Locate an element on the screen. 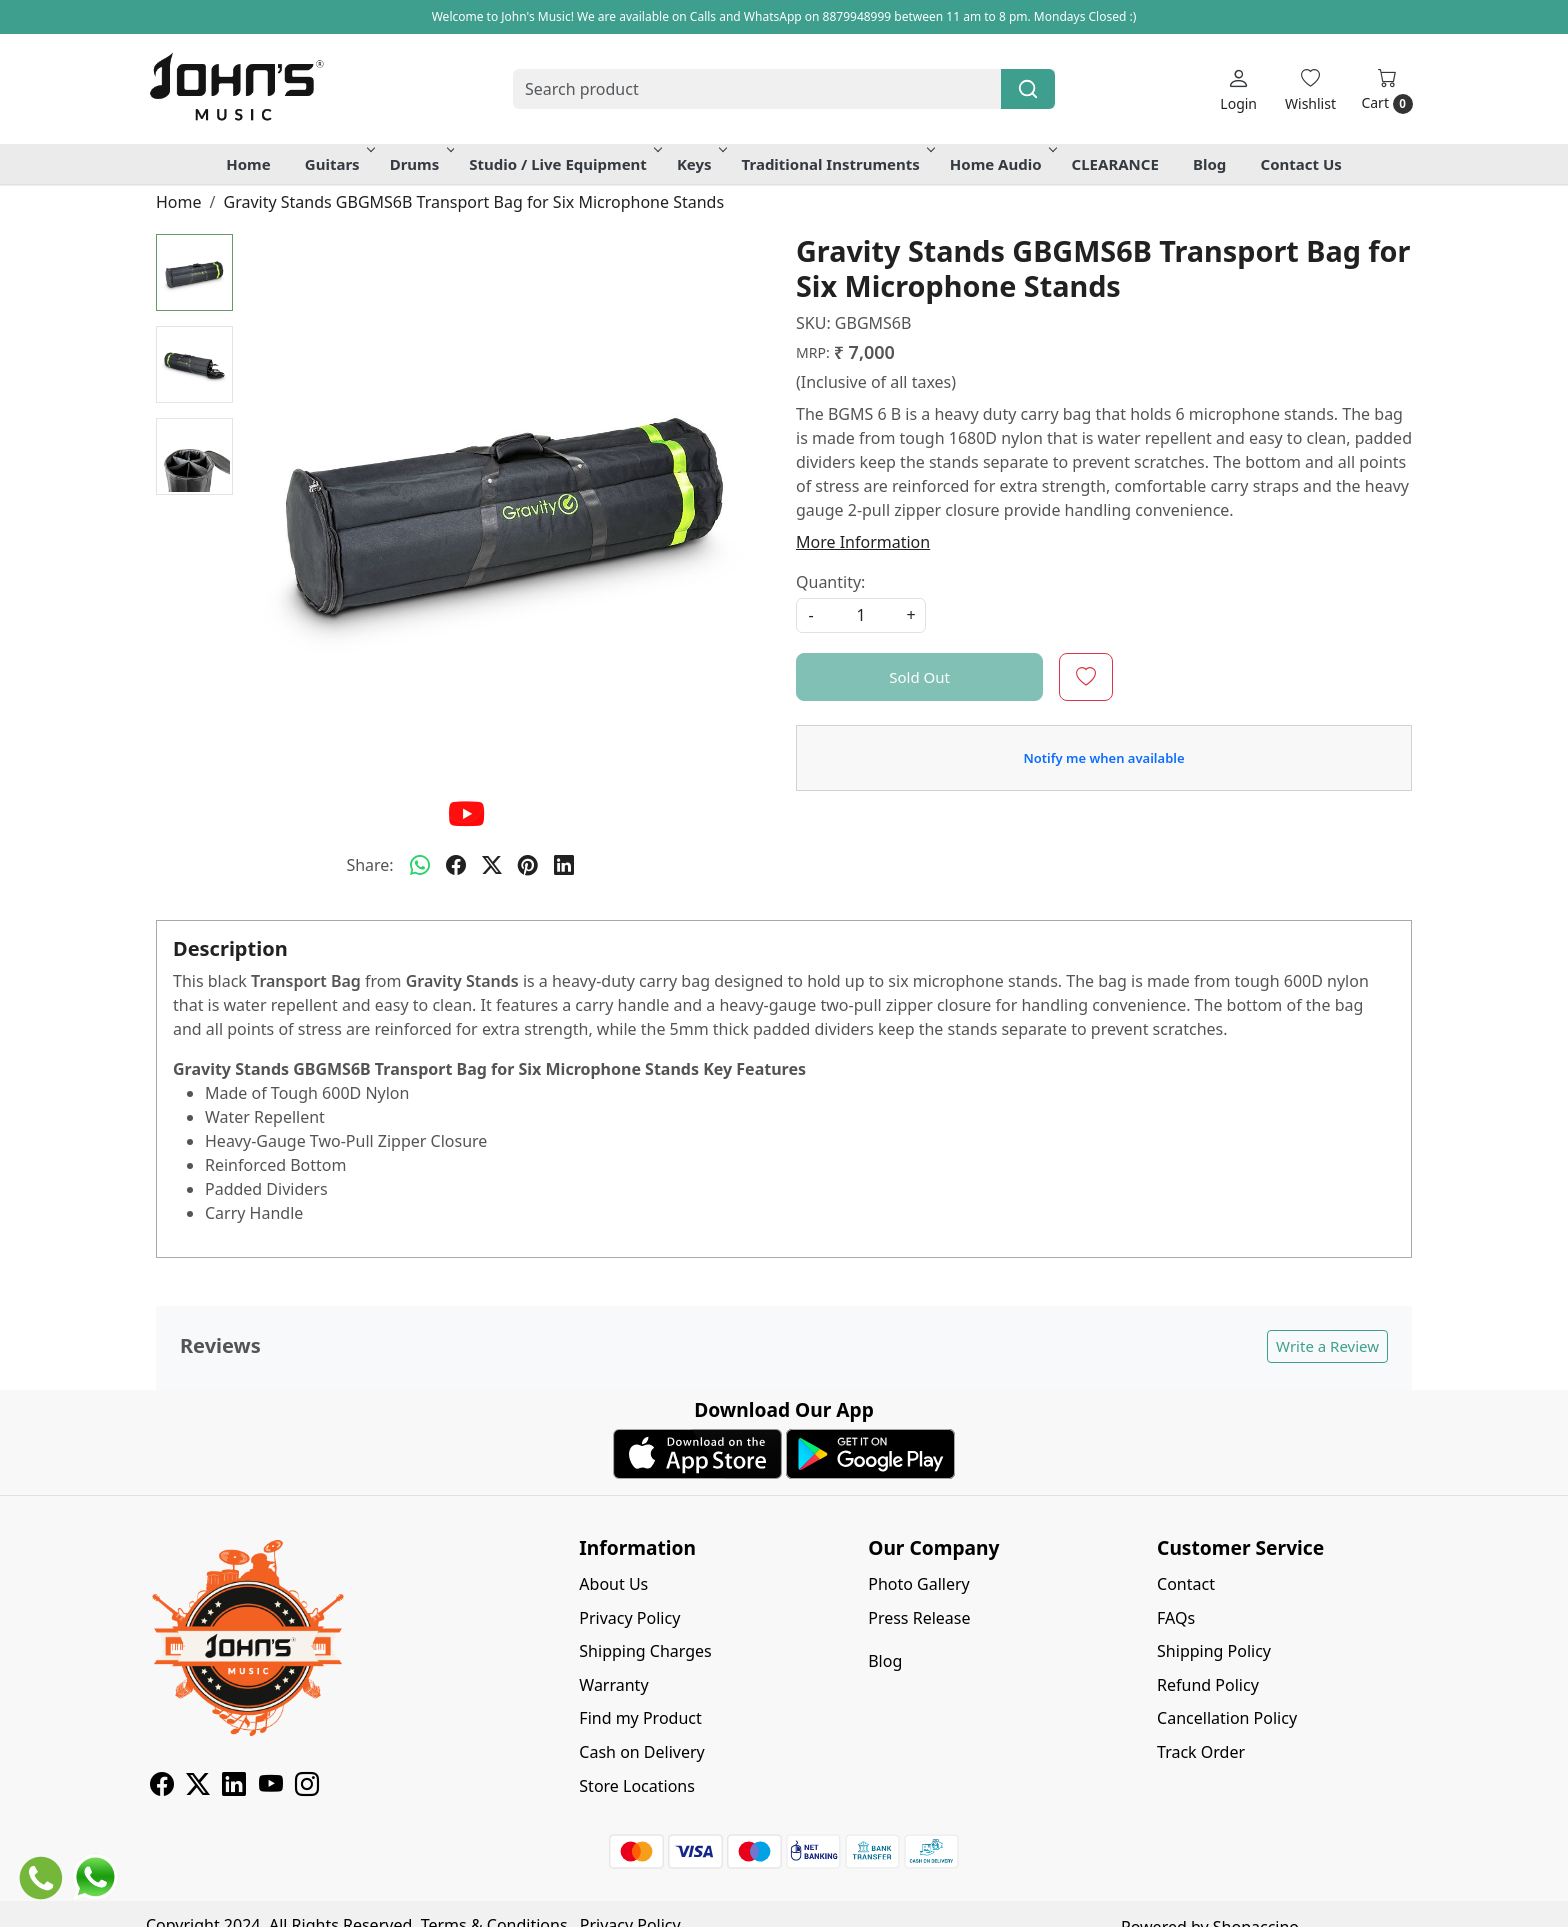  [twitter] is located at coordinates (492, 865).